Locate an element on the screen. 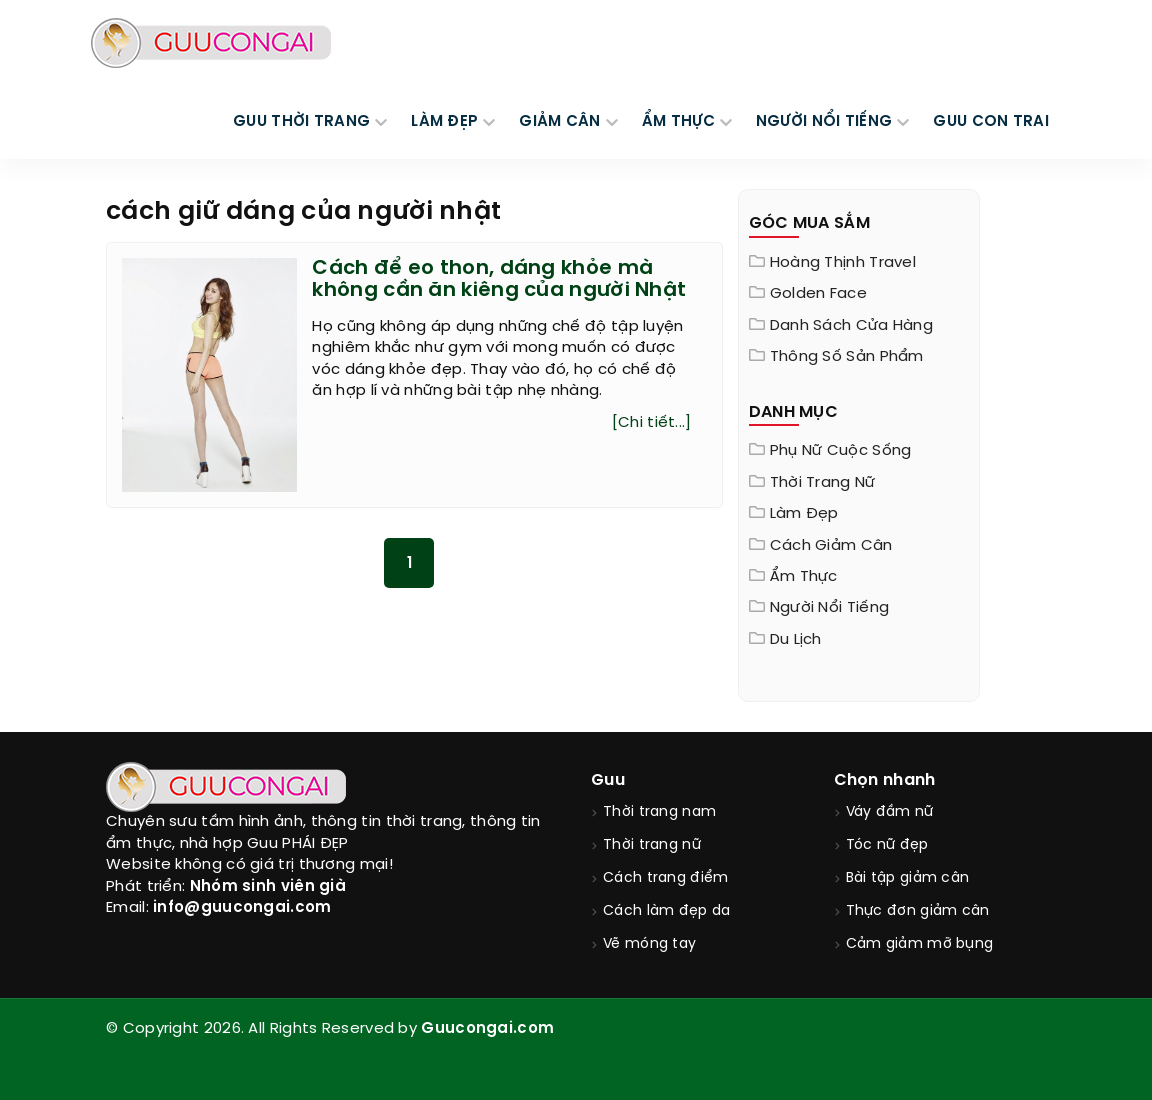  LÀM ĐẸP is located at coordinates (444, 122).